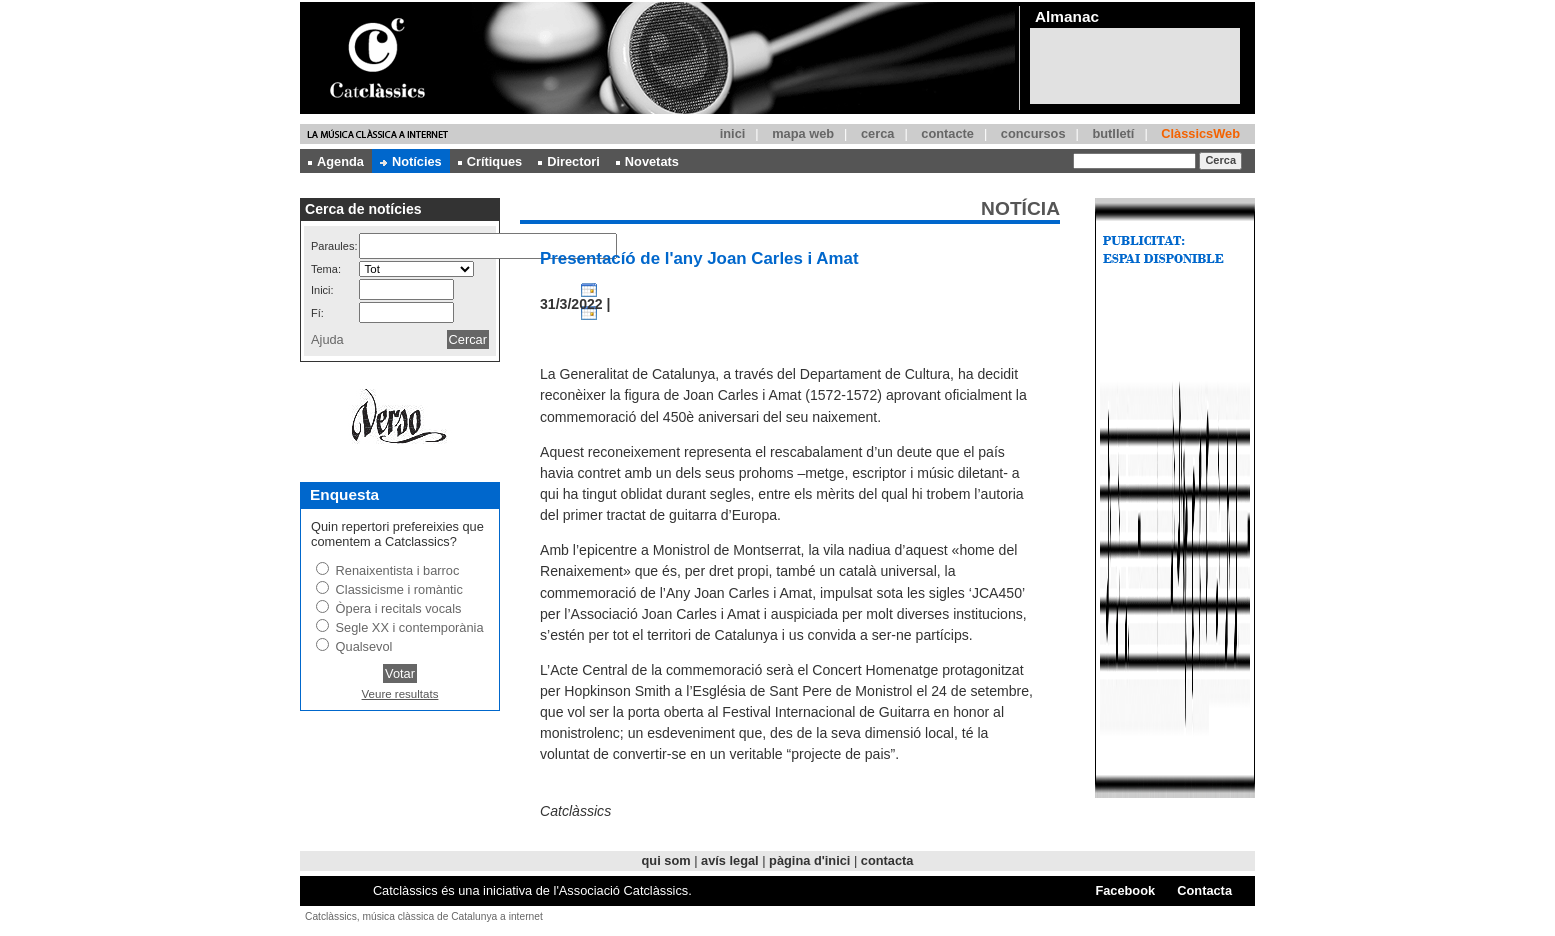 The height and width of the screenshot is (936, 1555). I want to click on butlletí, so click(1113, 133).